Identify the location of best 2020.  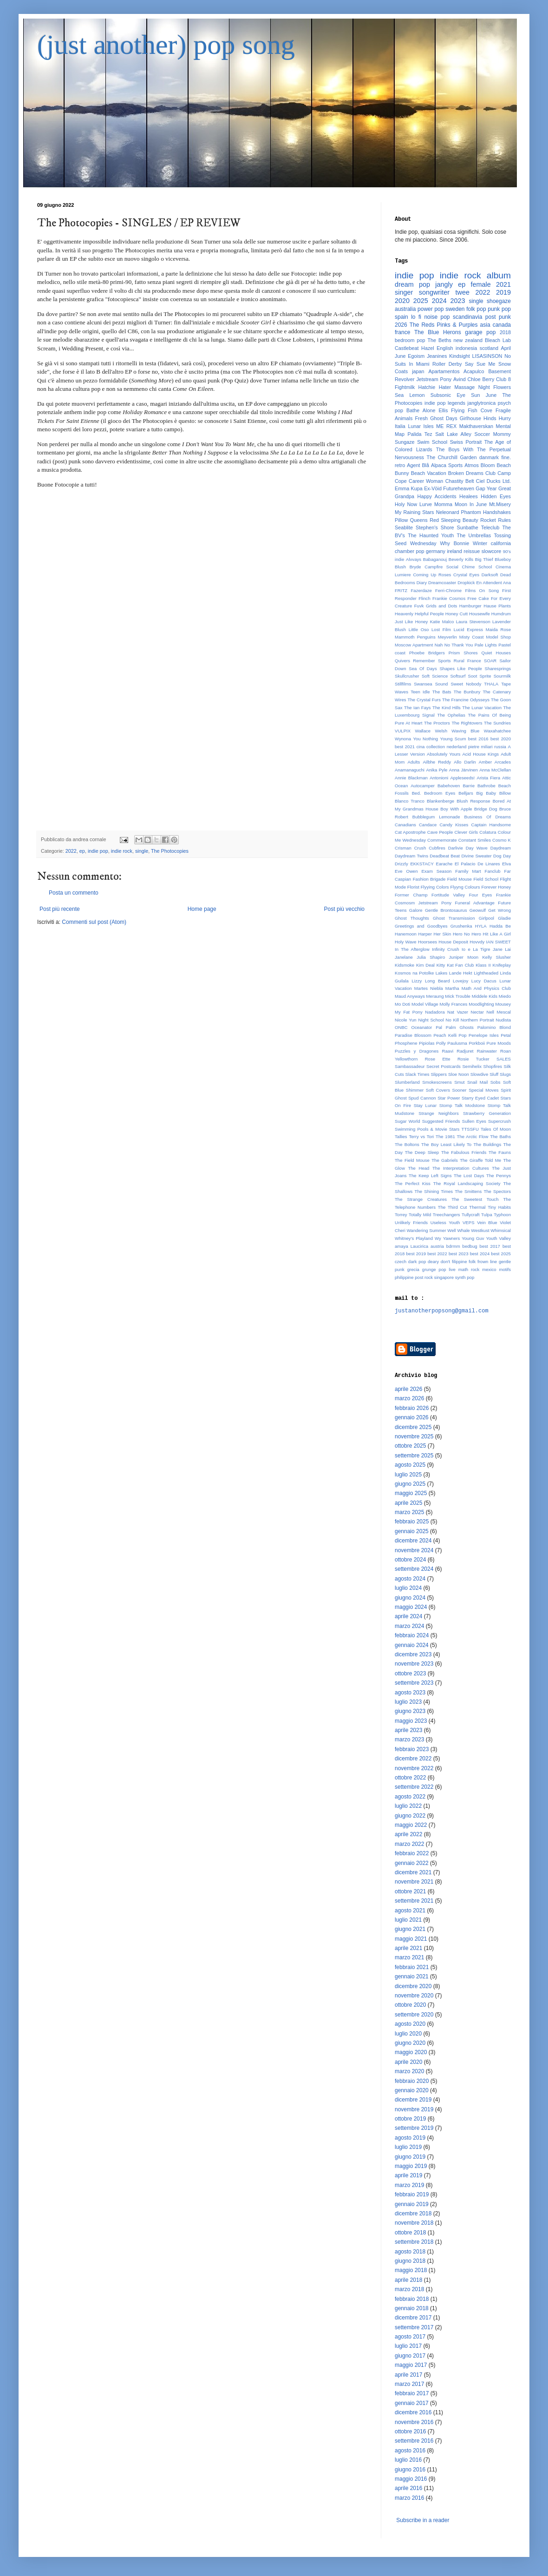
(500, 738).